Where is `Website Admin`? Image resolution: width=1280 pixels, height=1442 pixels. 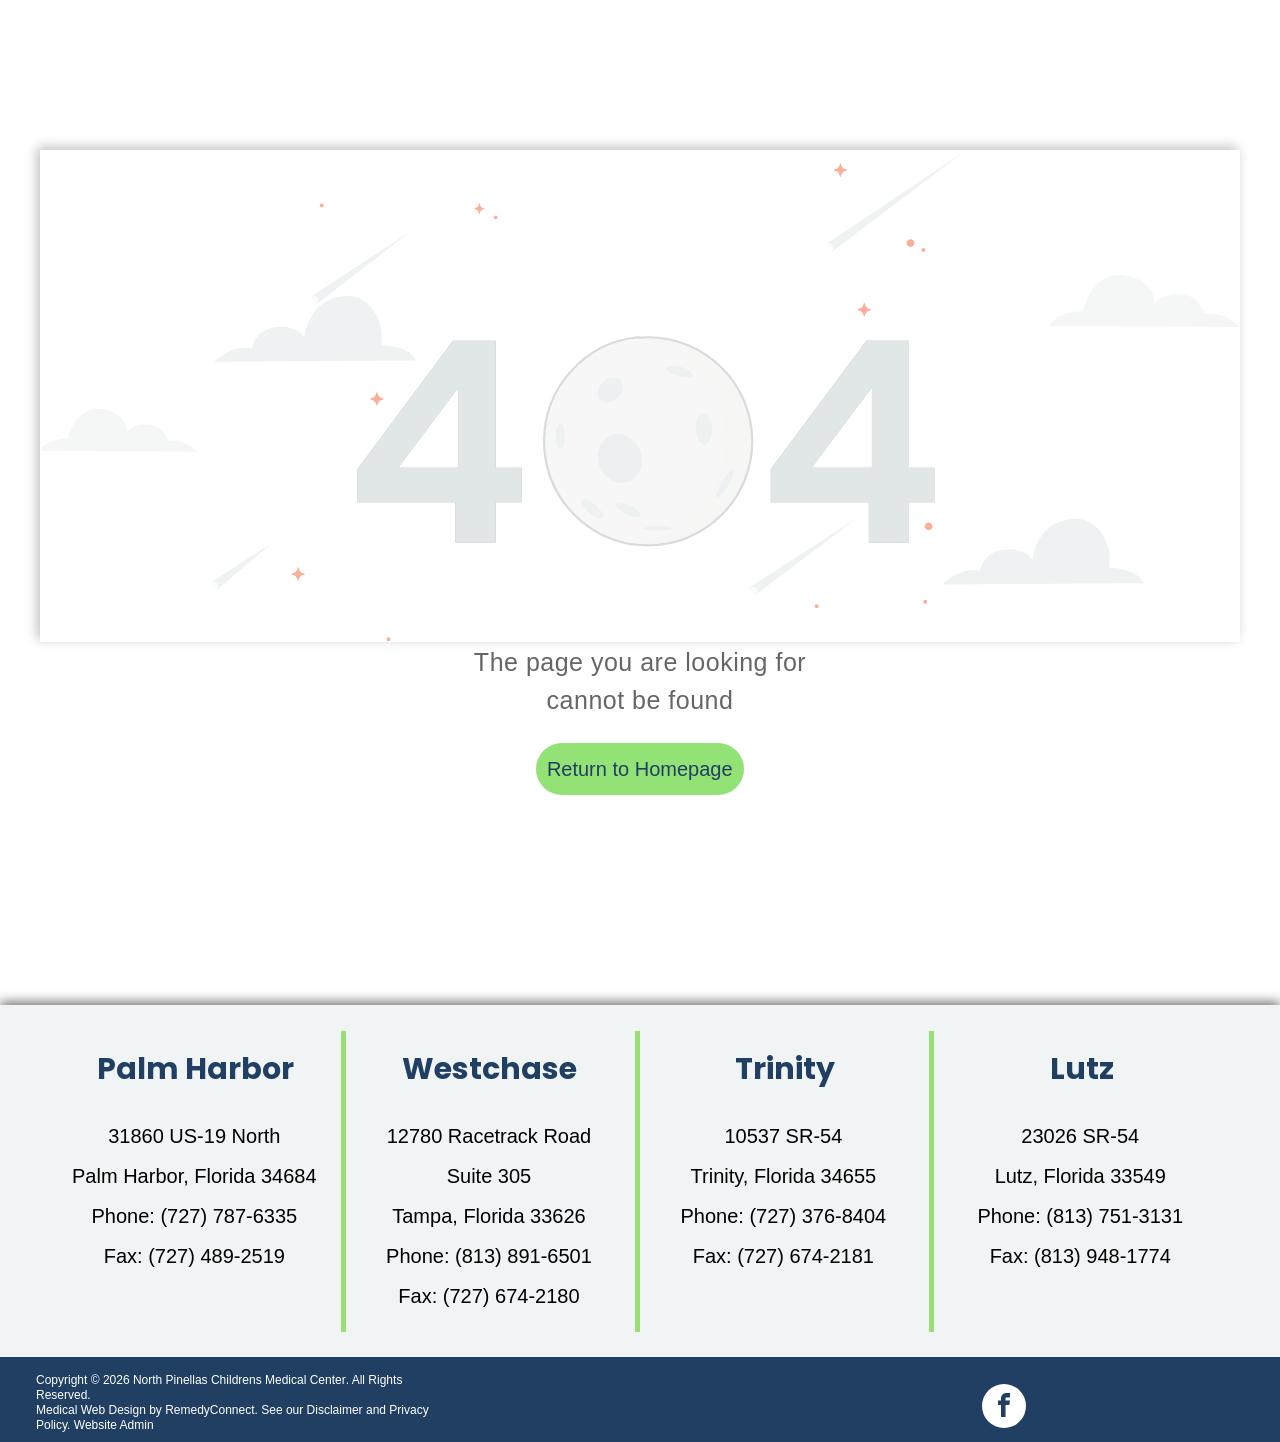 Website Admin is located at coordinates (114, 1425).